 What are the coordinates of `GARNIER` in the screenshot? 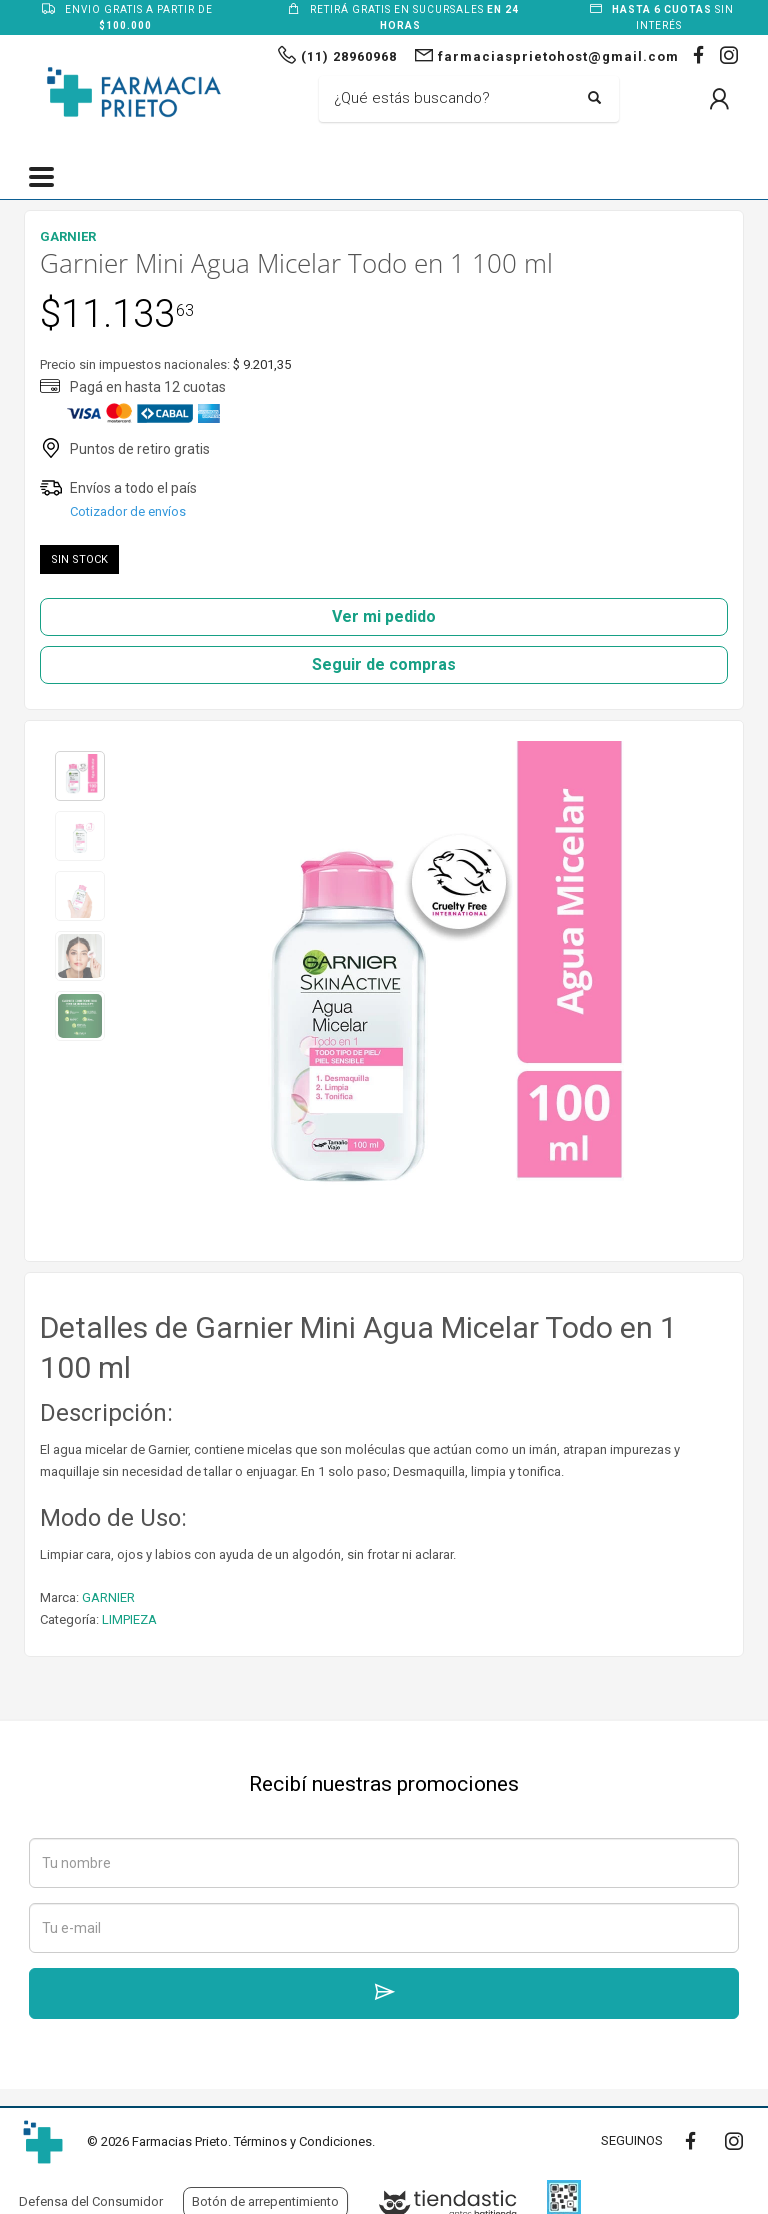 It's located at (108, 1597).